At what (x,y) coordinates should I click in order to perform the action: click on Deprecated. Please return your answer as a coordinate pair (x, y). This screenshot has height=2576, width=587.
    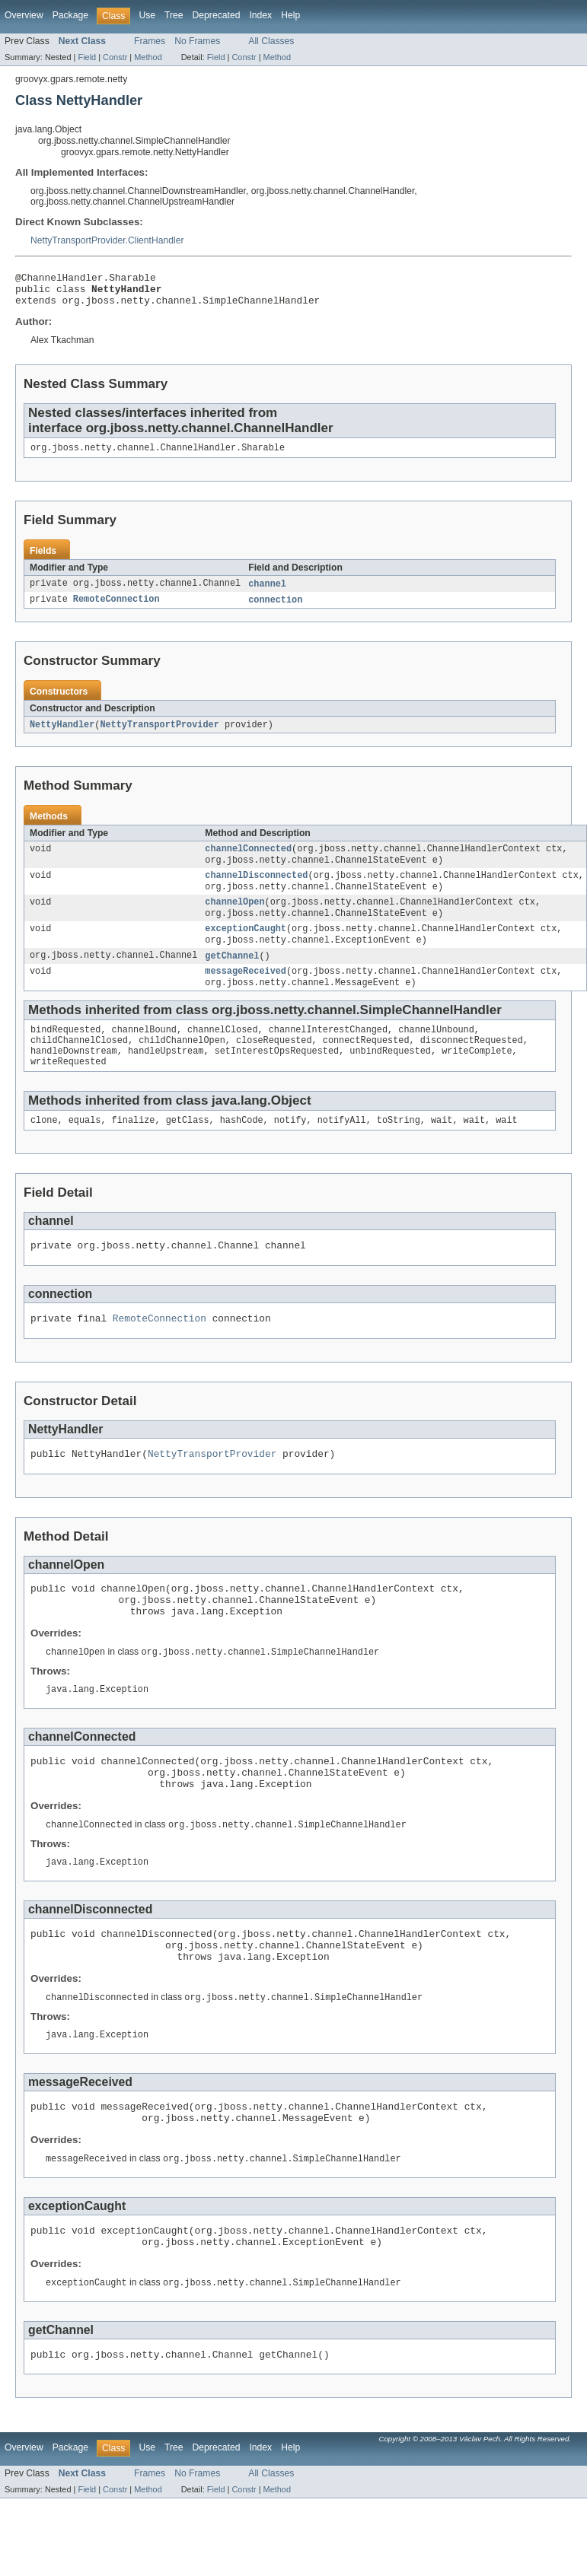
    Looking at the image, I should click on (217, 15).